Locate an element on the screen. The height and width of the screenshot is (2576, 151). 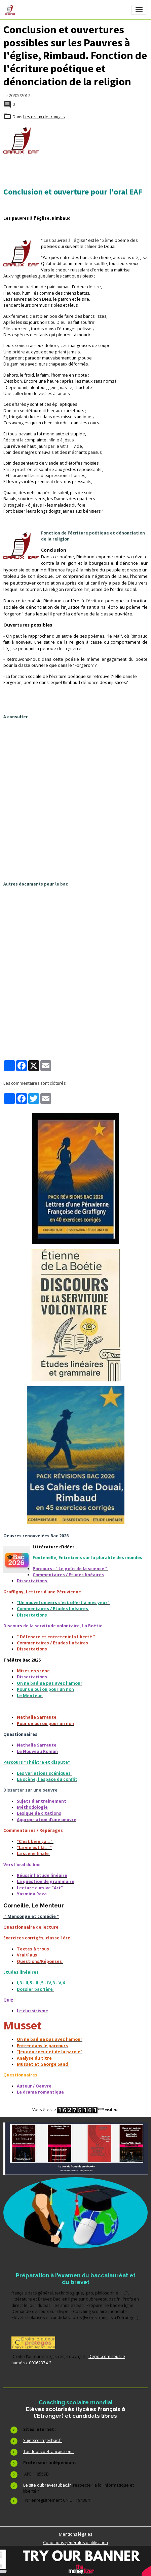
Le site dubrevetaubac.fr is located at coordinates (47, 2485).